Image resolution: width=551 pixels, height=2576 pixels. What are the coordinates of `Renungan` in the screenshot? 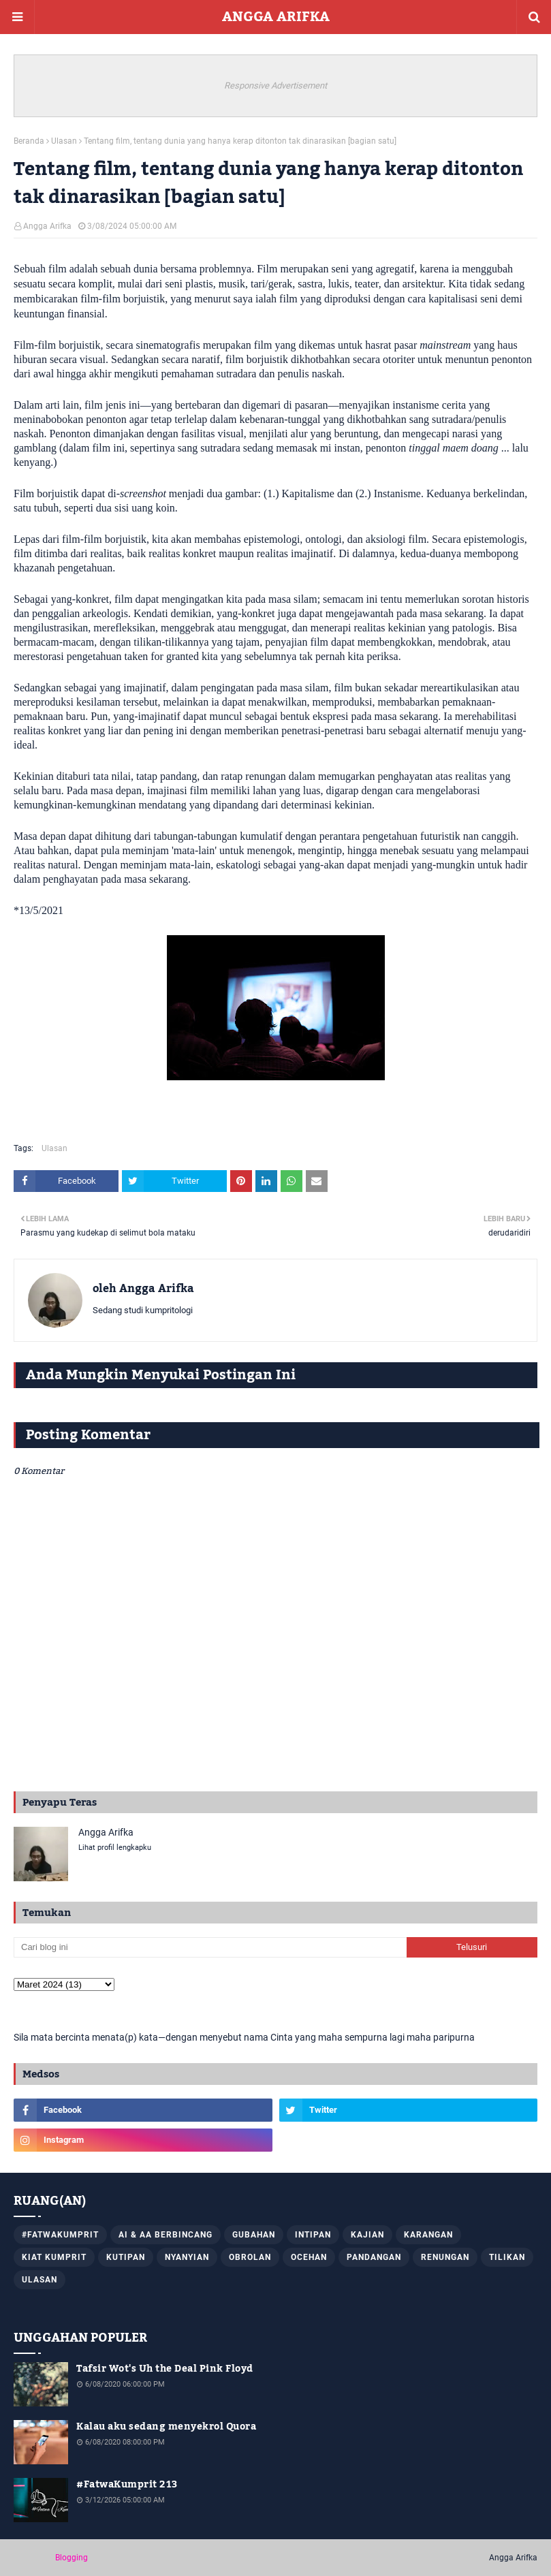 It's located at (445, 2257).